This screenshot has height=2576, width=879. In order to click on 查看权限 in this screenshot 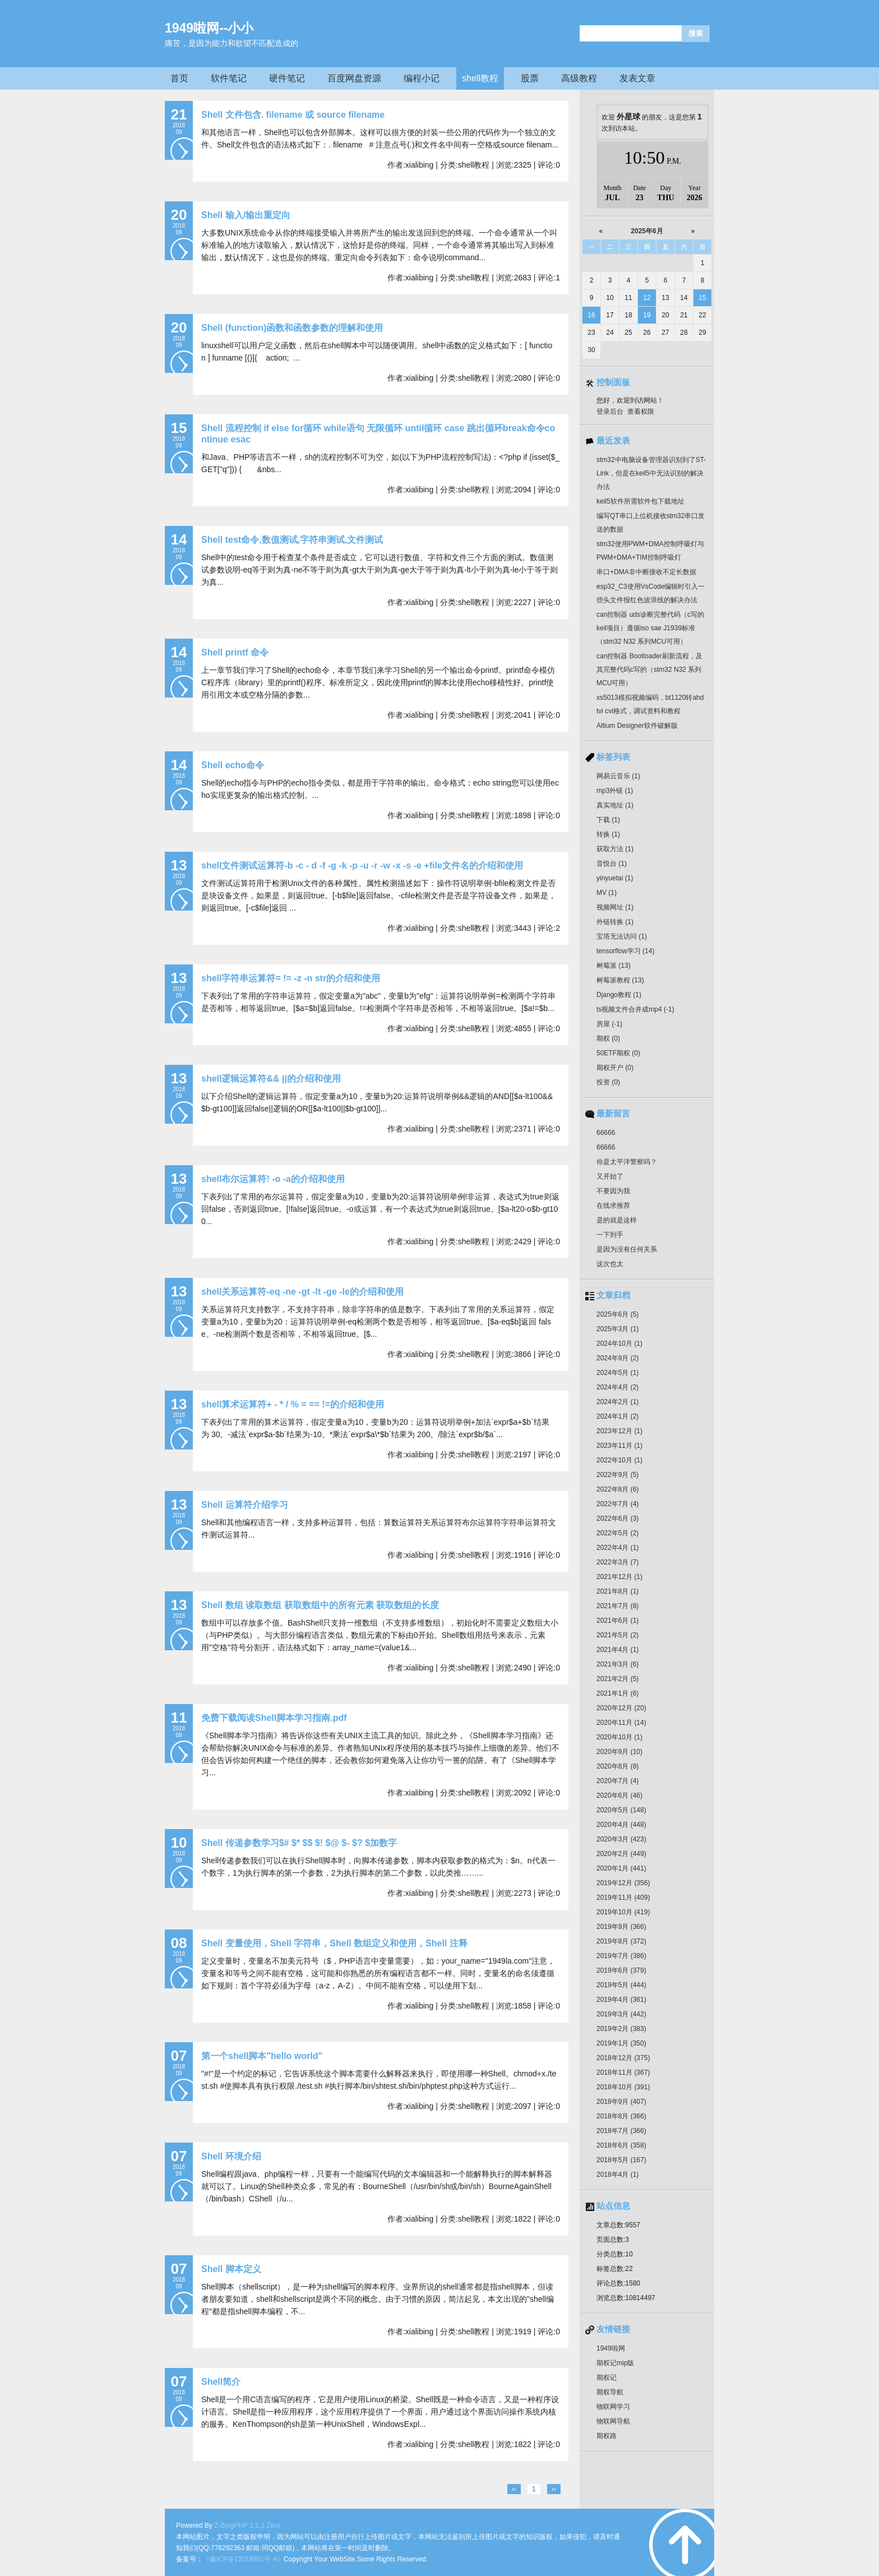, I will do `click(640, 412)`.